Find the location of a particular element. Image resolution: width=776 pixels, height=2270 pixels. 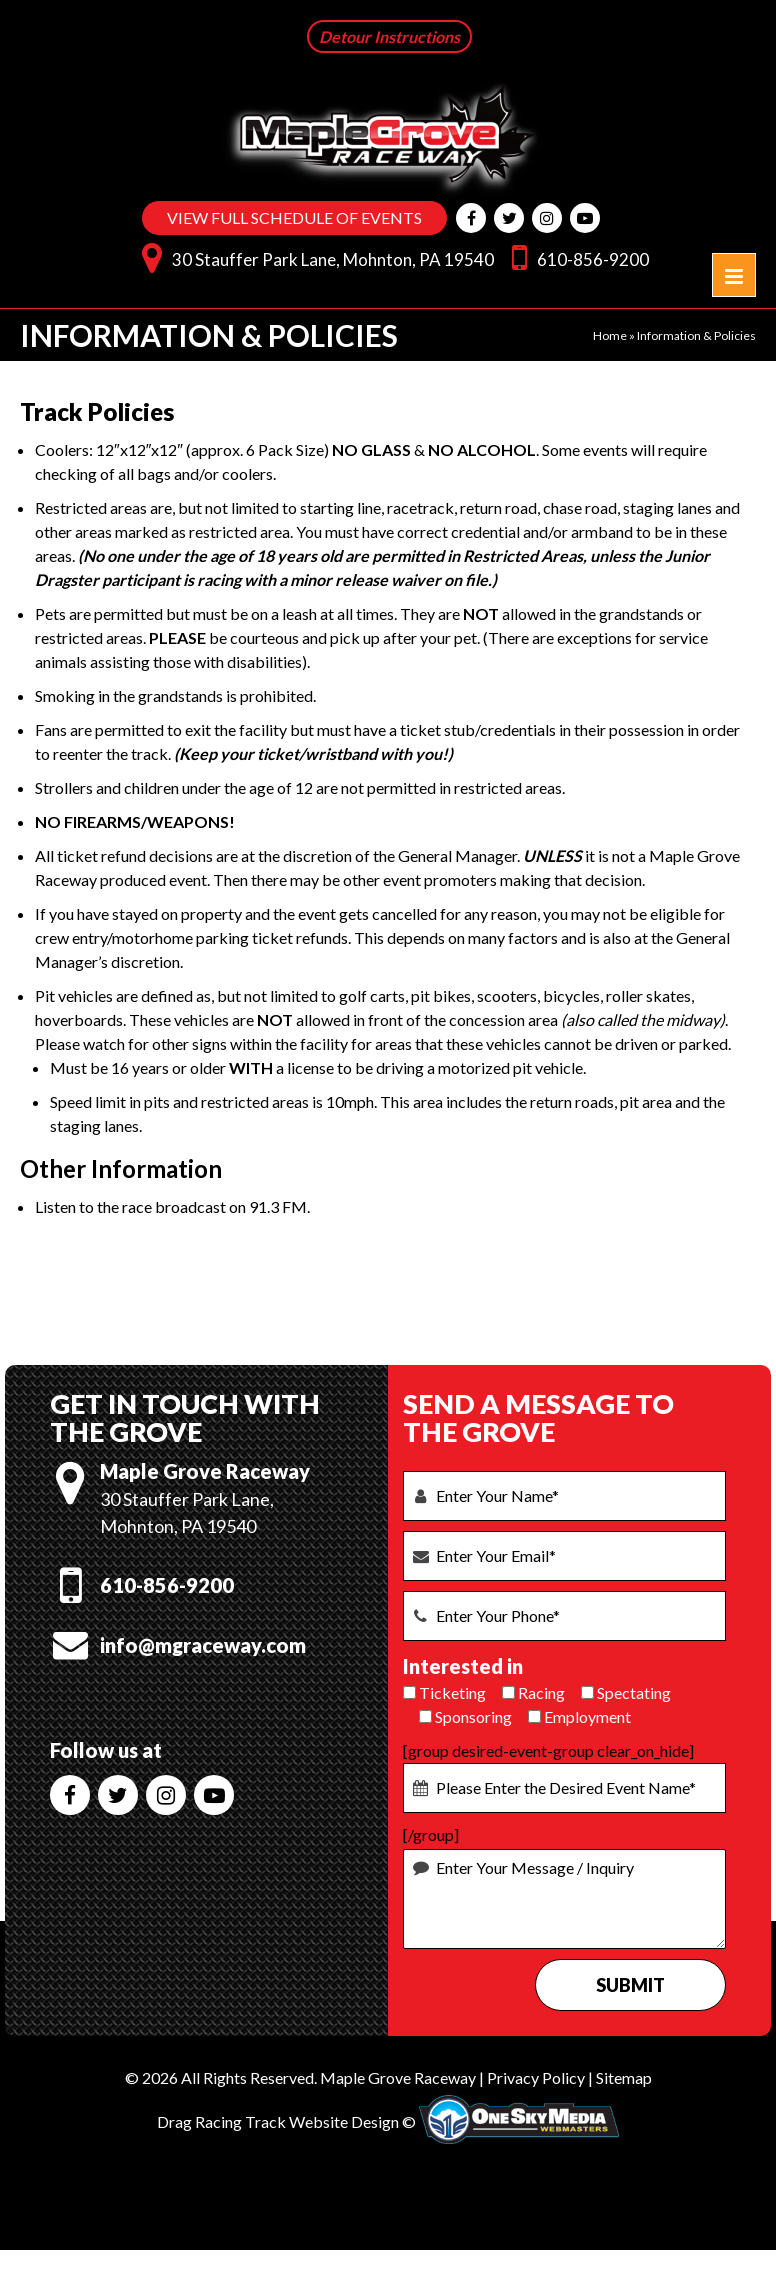

Drag Racing Track Website Design © is located at coordinates (286, 2121).